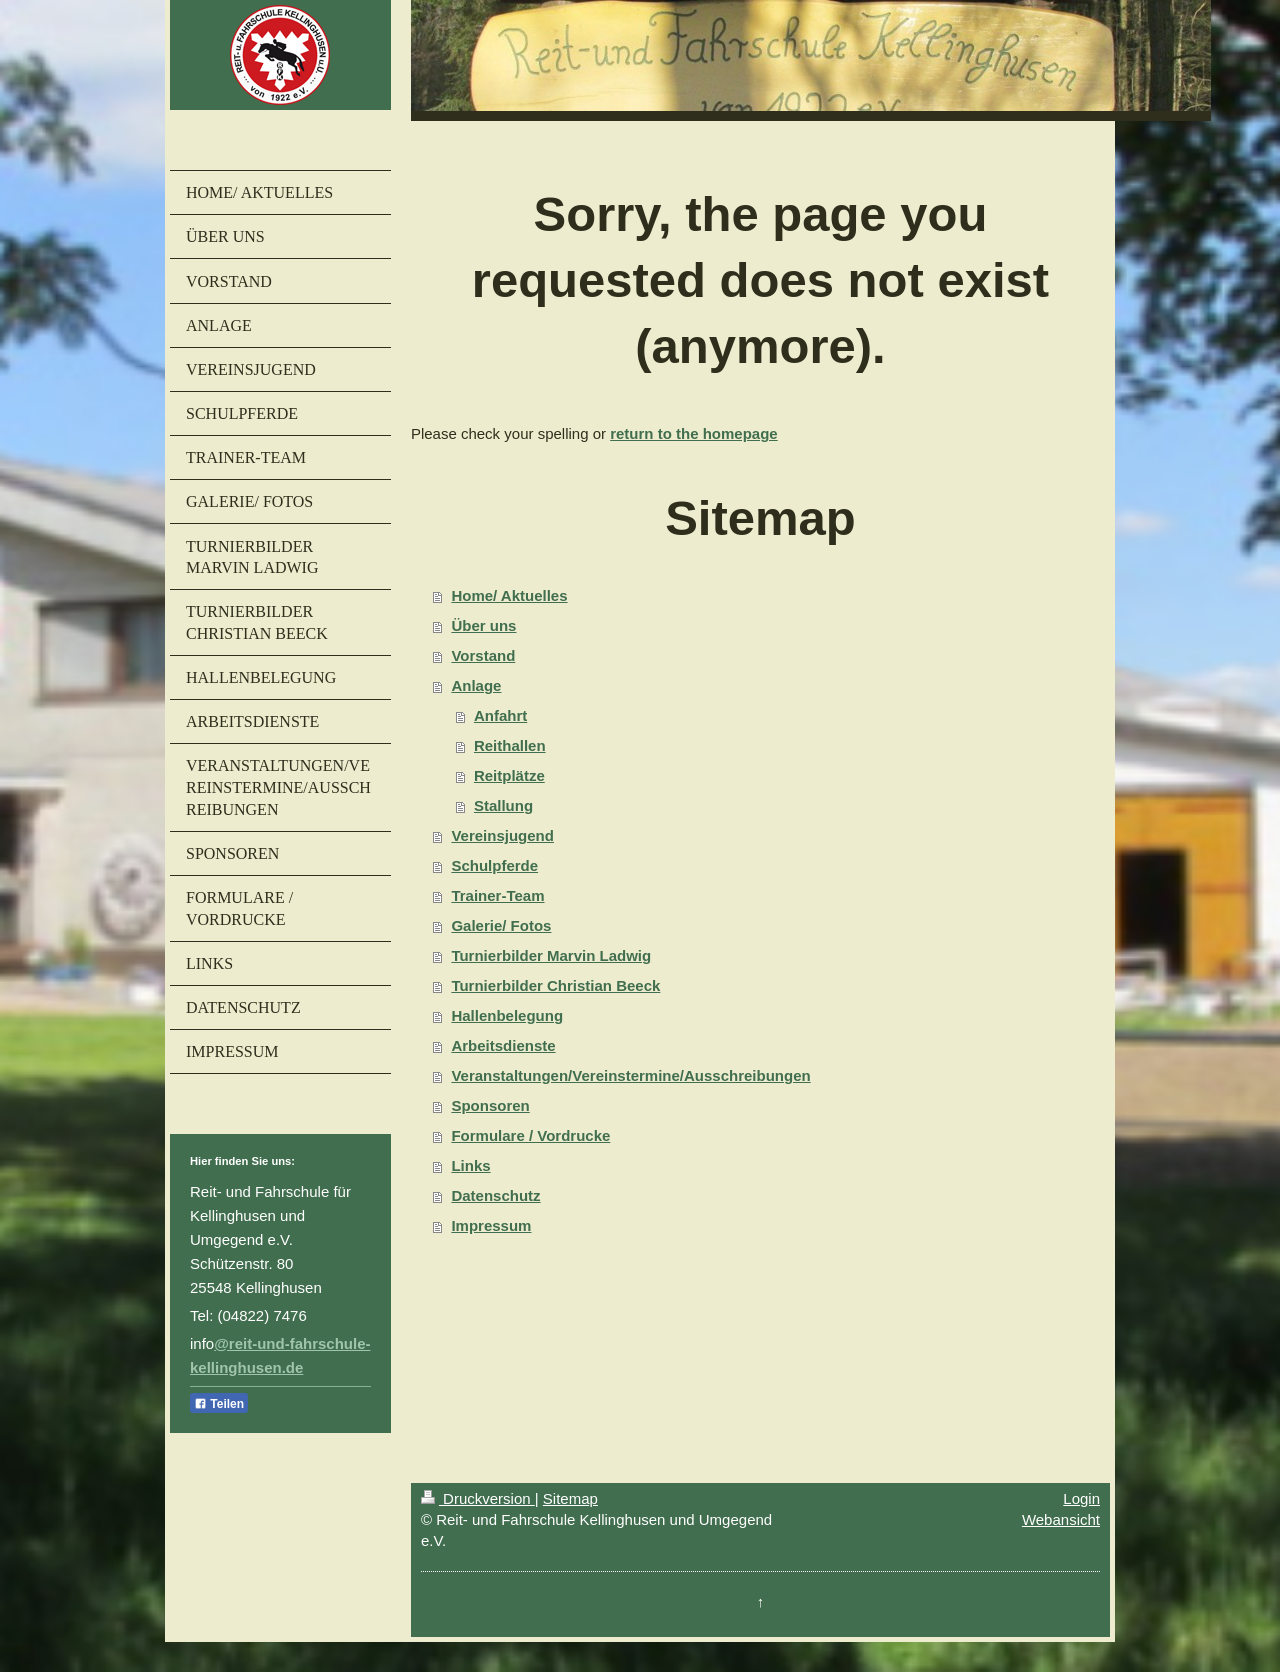 Image resolution: width=1280 pixels, height=1672 pixels. I want to click on Reitplätze, so click(509, 775).